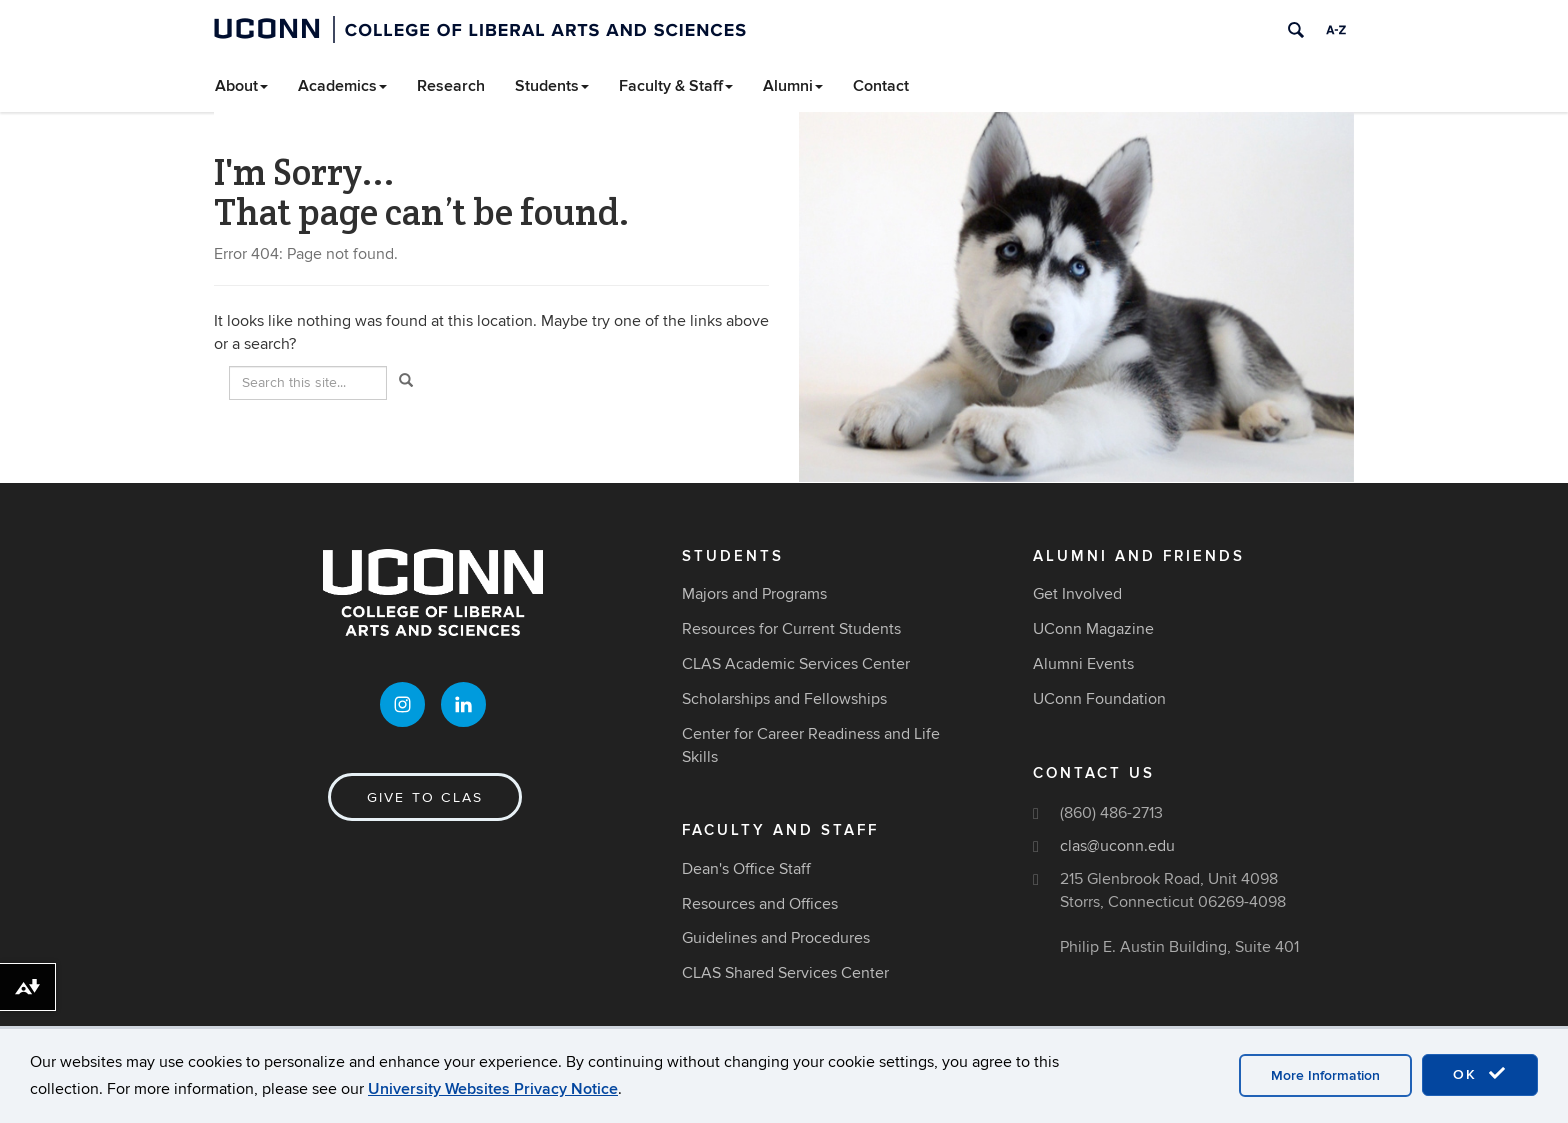 The width and height of the screenshot is (1568, 1123). What do you see at coordinates (754, 594) in the screenshot?
I see `Majors and Programs` at bounding box center [754, 594].